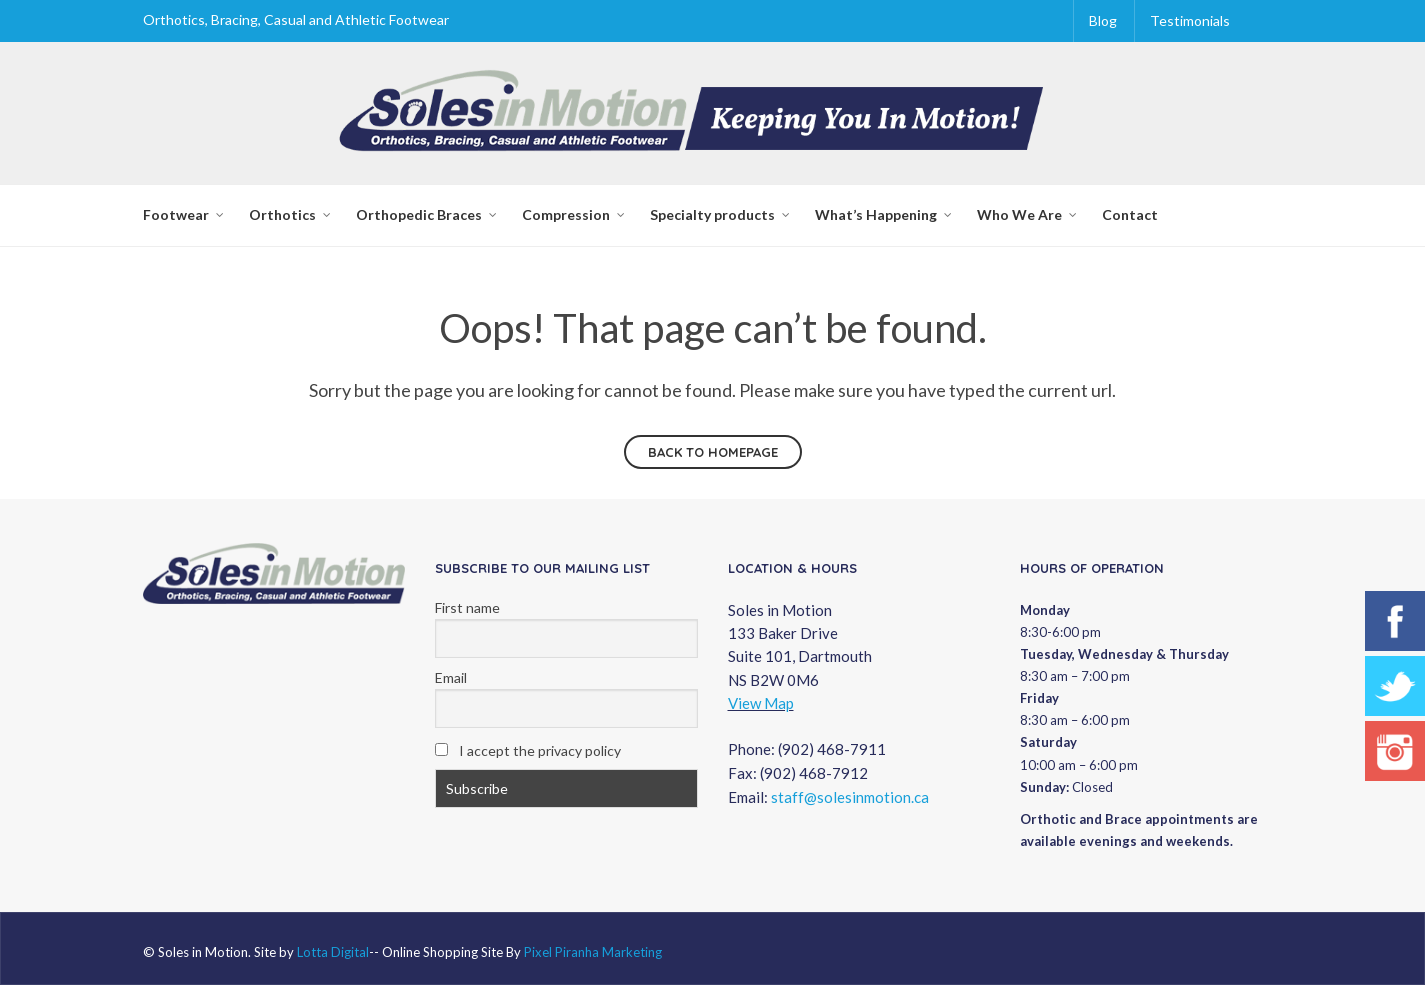 The image size is (1425, 985). I want to click on Orthopedic Braces, so click(419, 214).